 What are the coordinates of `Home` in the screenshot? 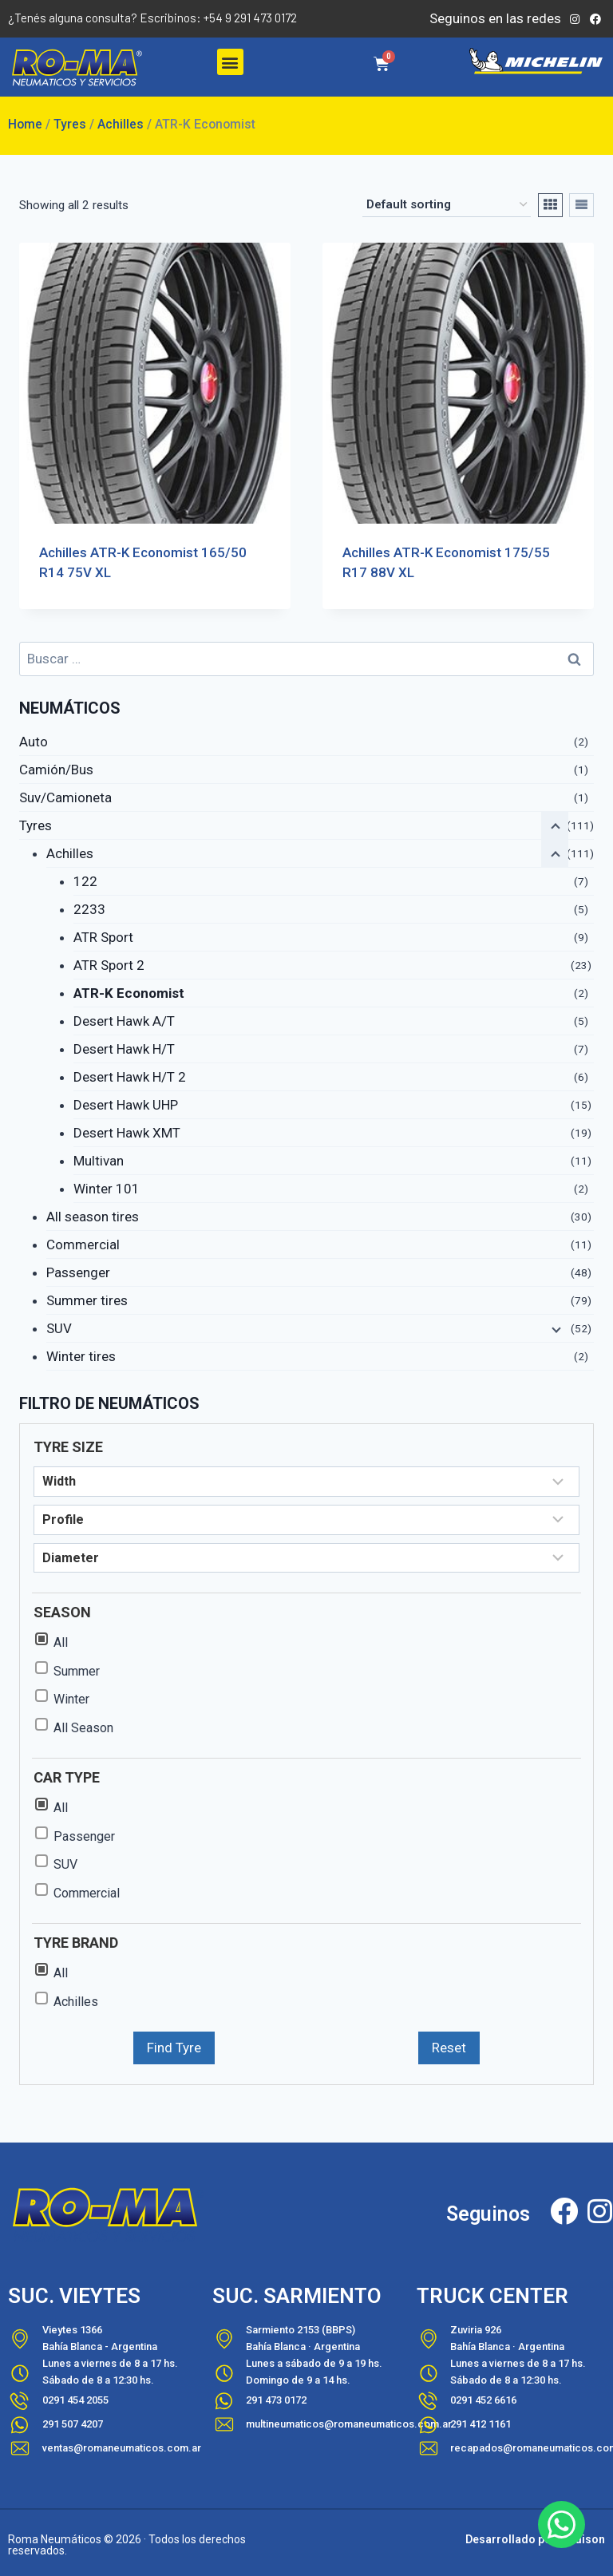 It's located at (25, 124).